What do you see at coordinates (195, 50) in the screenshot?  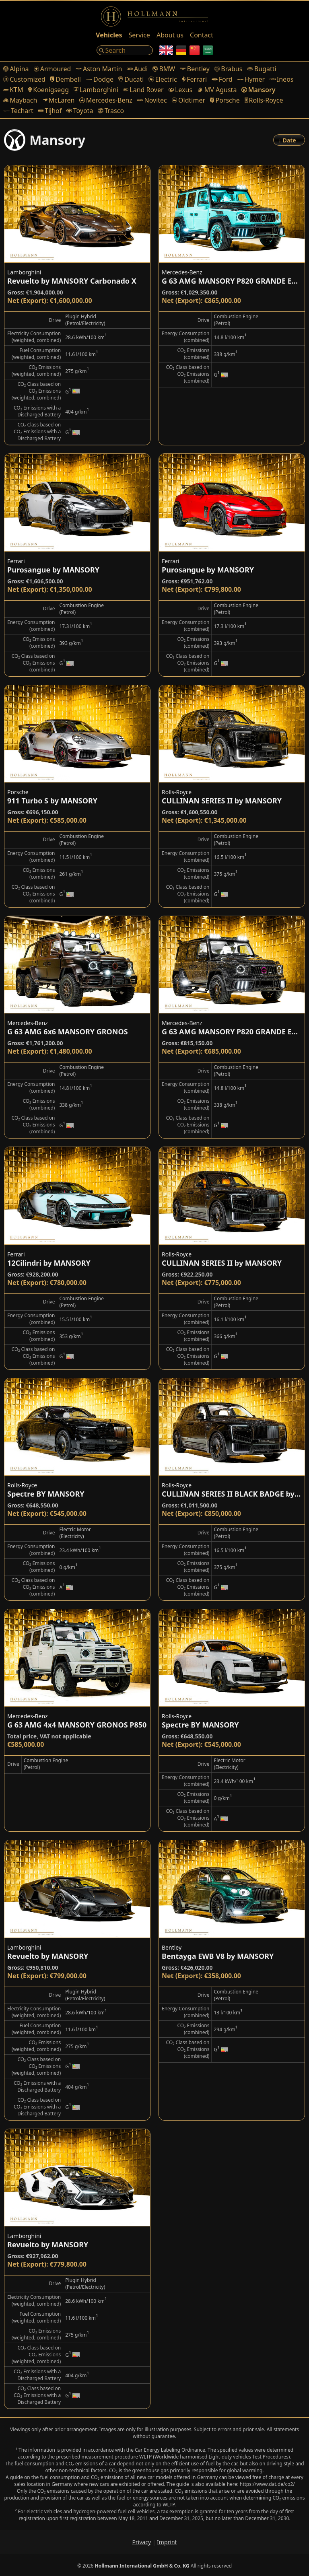 I see `[Chinese]` at bounding box center [195, 50].